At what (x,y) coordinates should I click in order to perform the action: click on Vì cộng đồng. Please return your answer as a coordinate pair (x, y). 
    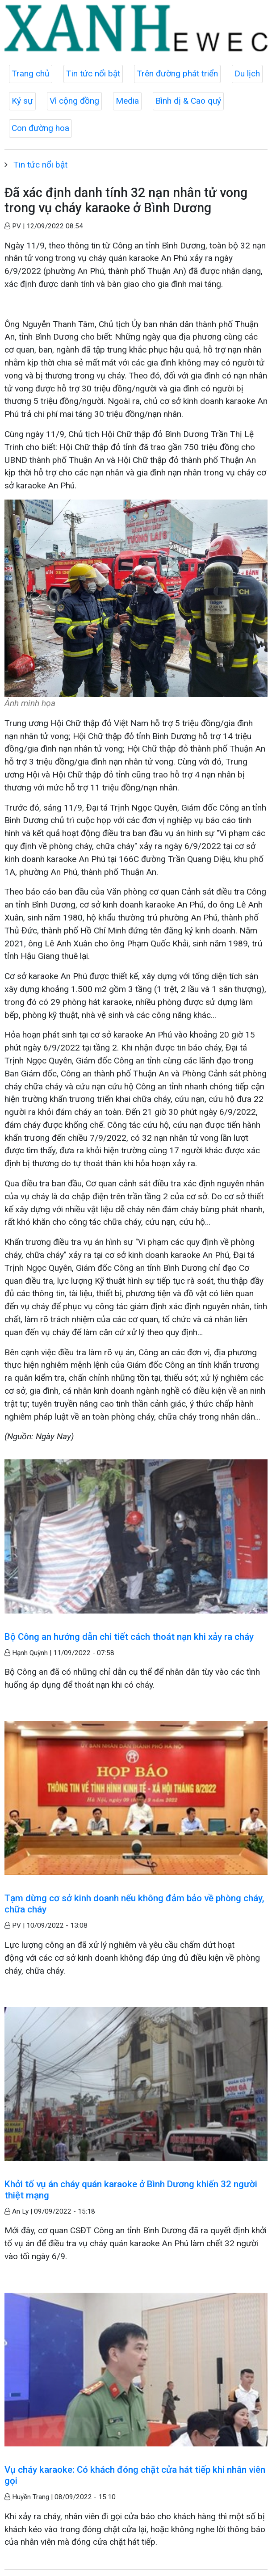
    Looking at the image, I should click on (74, 101).